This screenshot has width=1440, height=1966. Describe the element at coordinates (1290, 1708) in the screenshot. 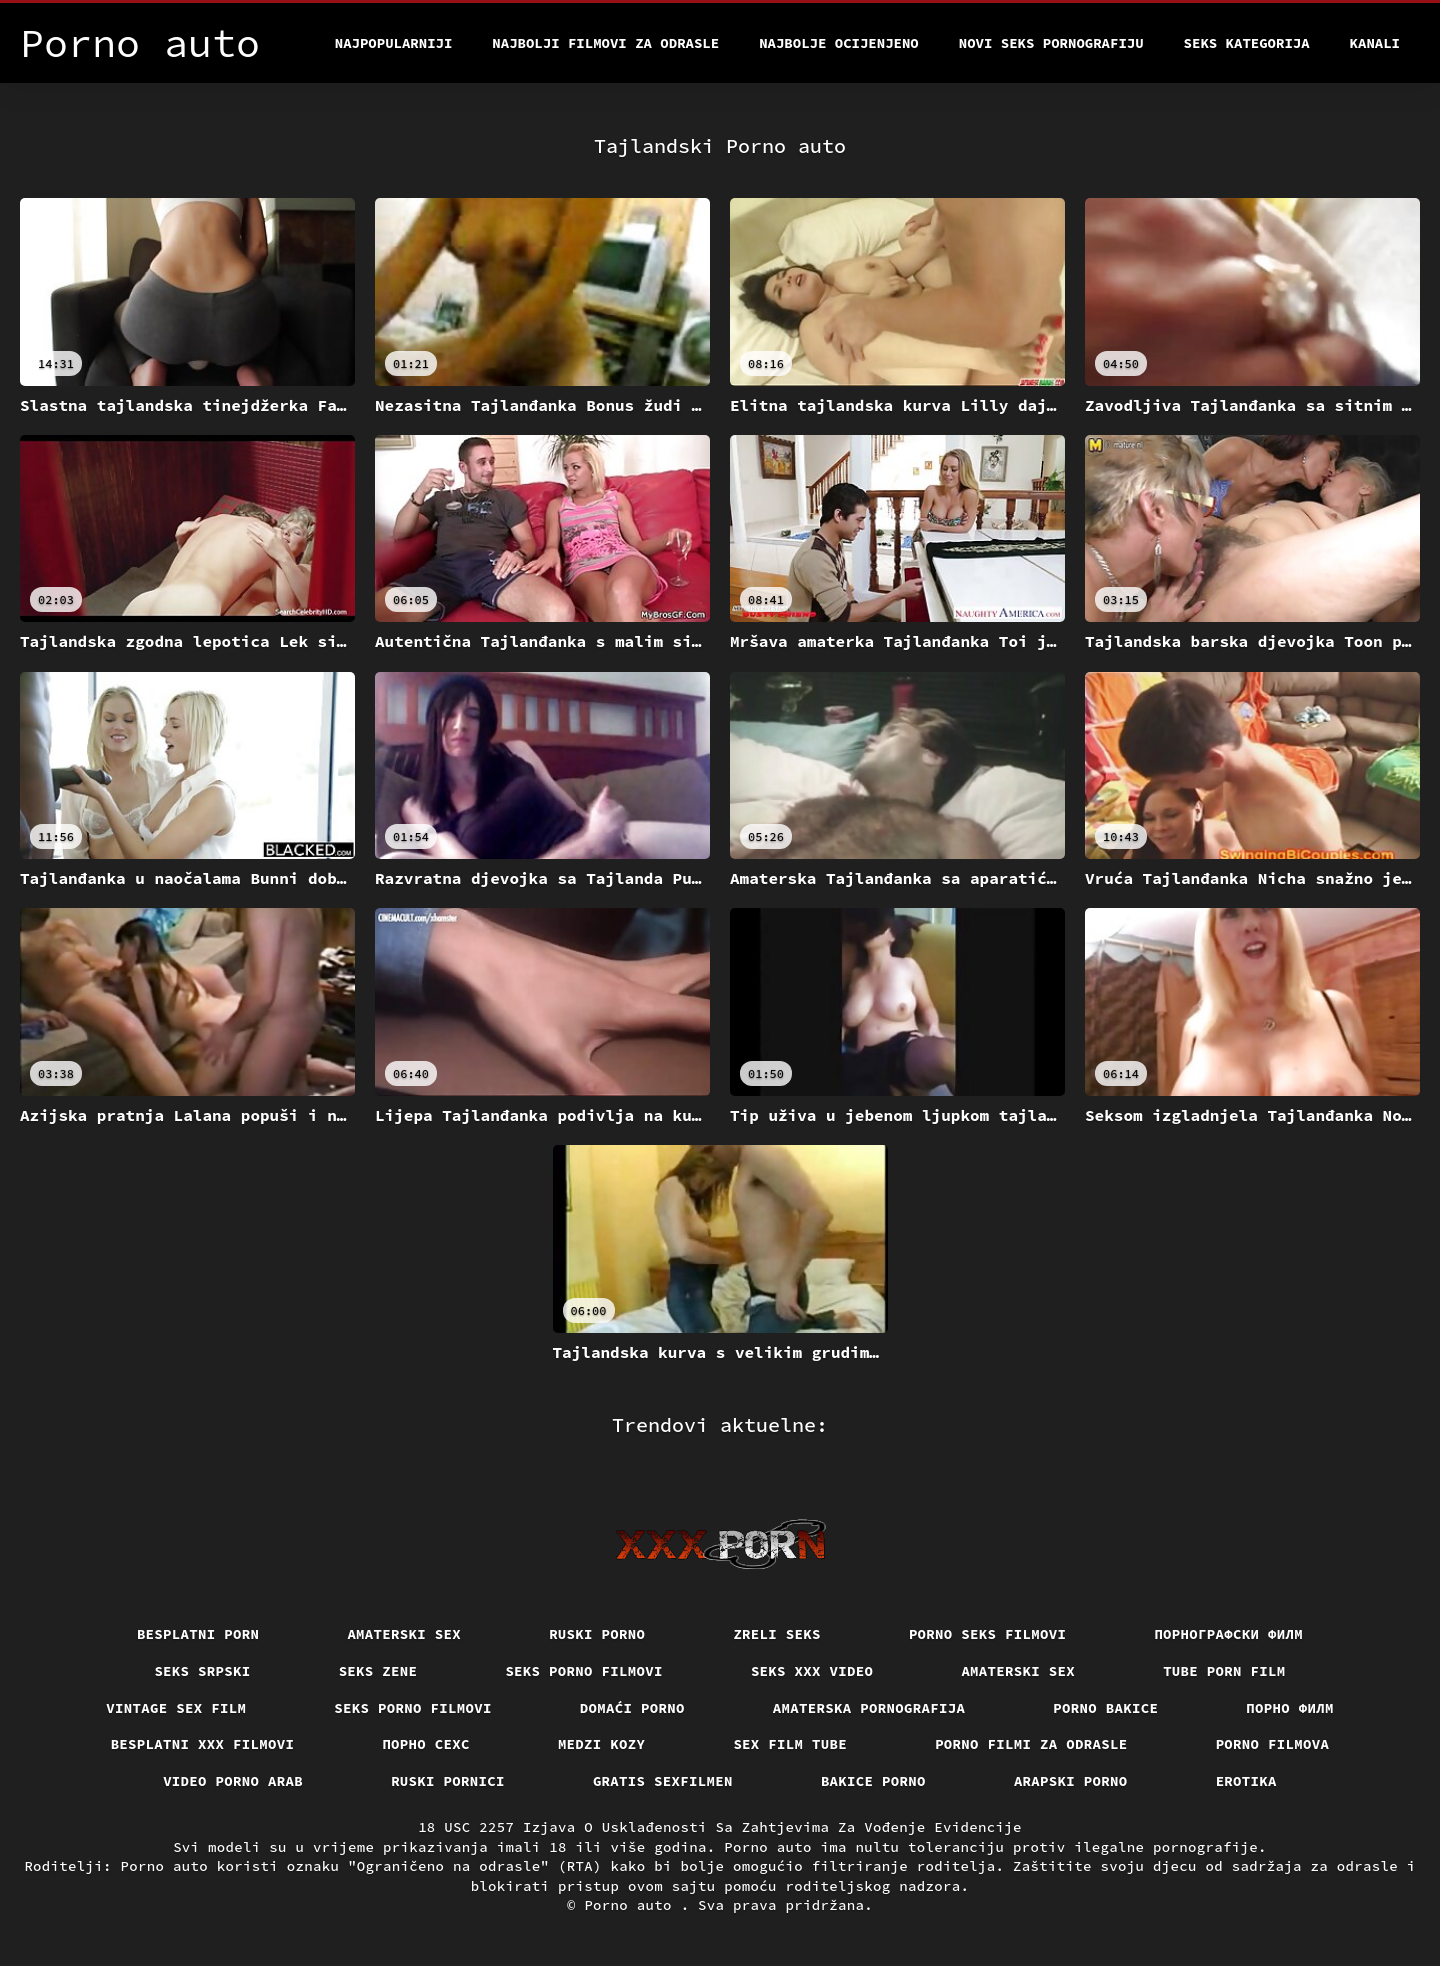

I see `Порно филм` at that location.